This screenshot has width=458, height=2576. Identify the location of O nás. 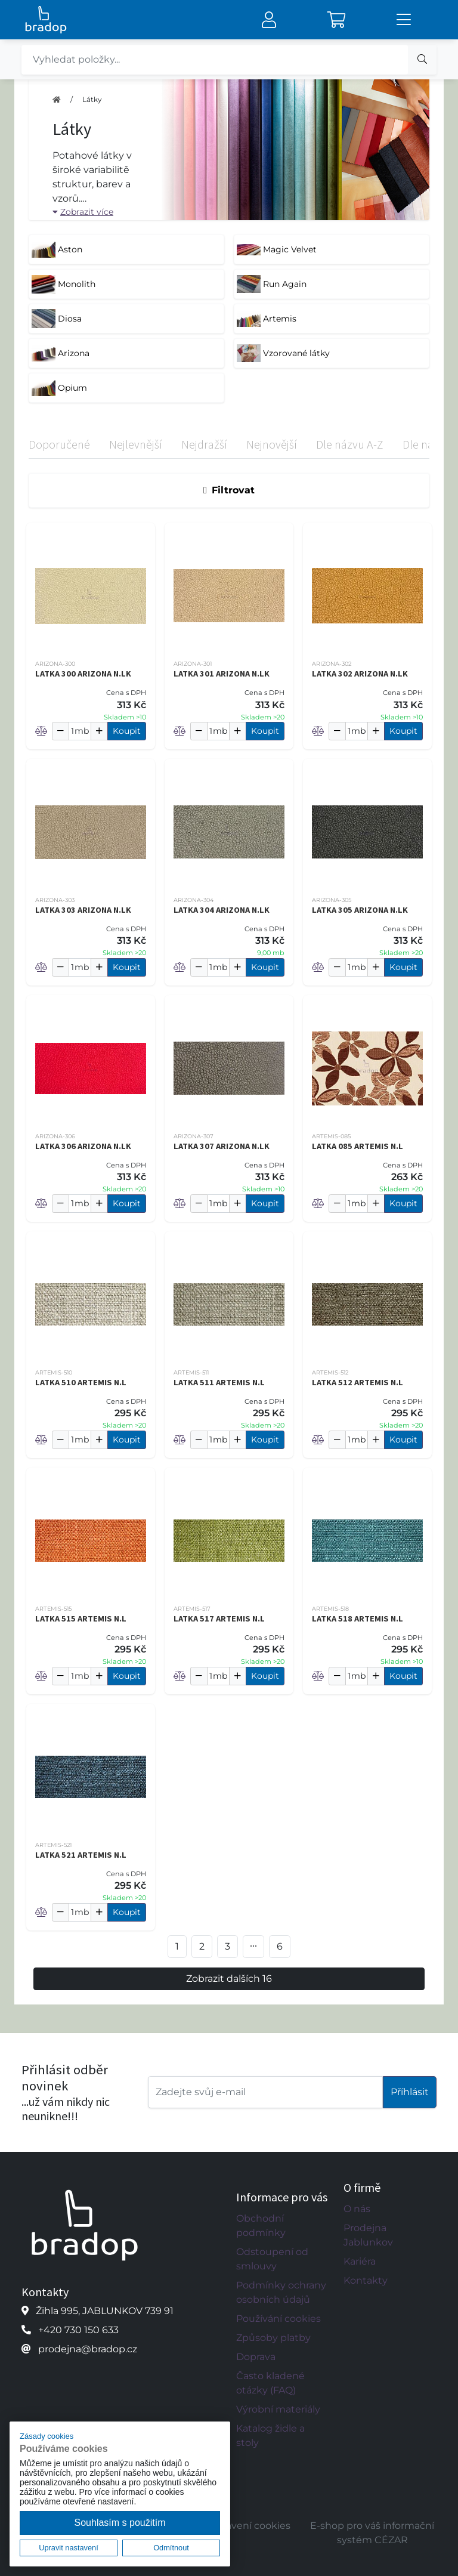
(357, 2208).